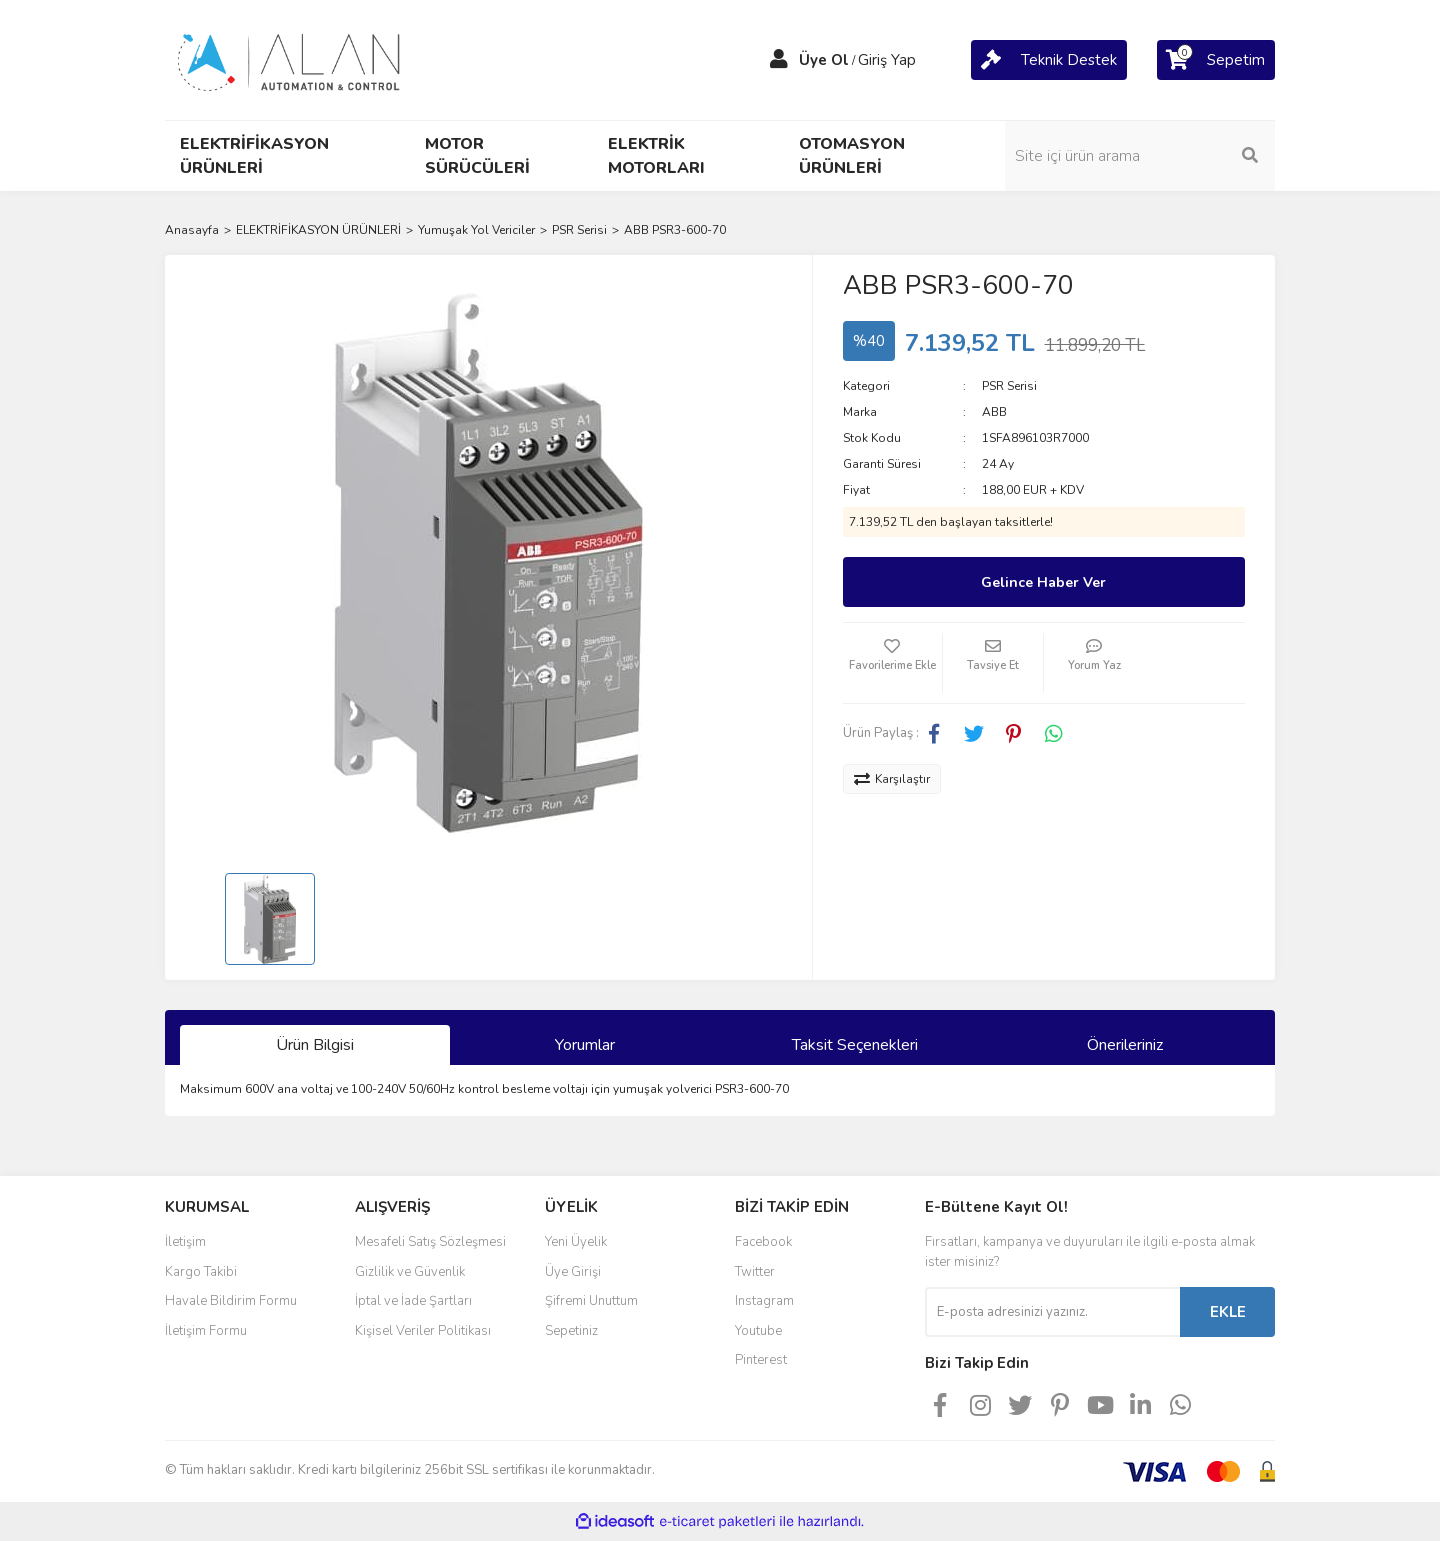 This screenshot has height=1541, width=1440. Describe the element at coordinates (315, 1045) in the screenshot. I see `Ürün Bilgisi` at that location.